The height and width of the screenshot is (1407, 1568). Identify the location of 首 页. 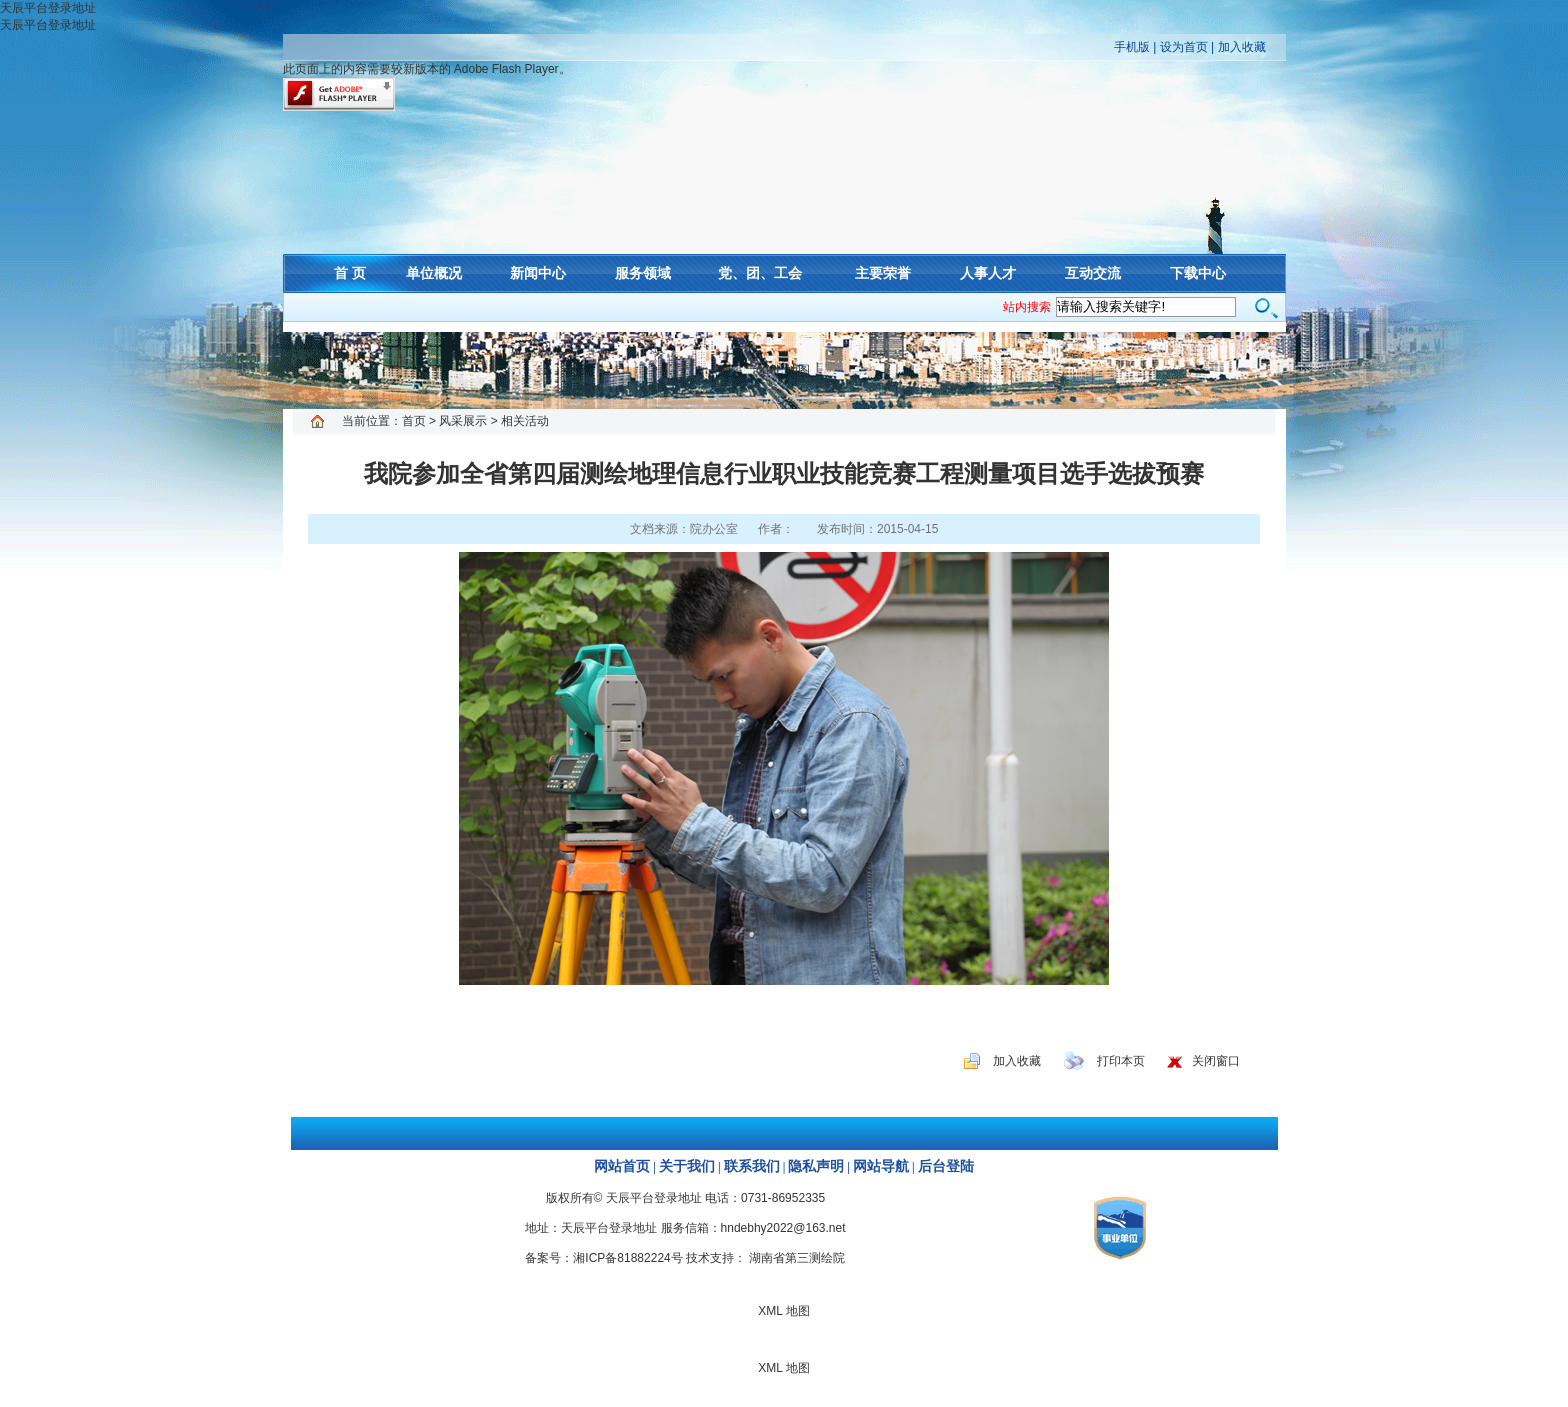
(350, 273).